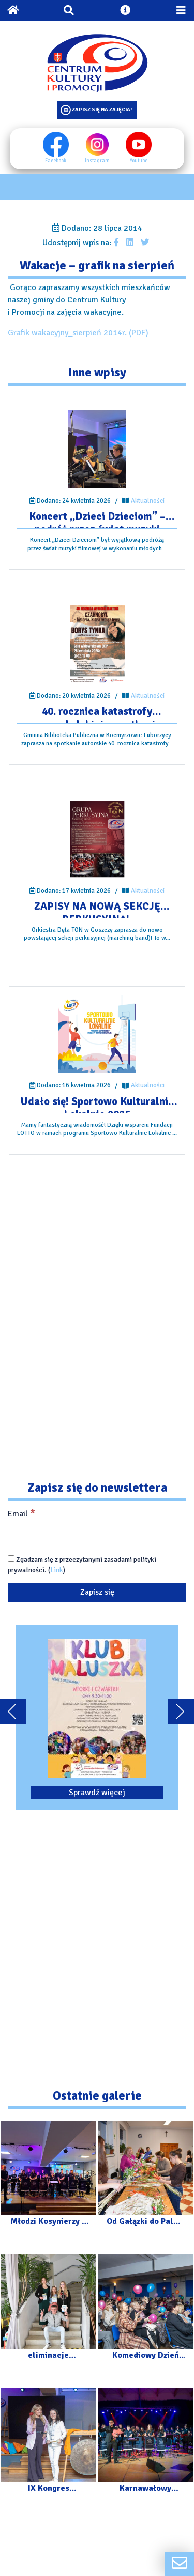 The image size is (194, 2576). Describe the element at coordinates (130, 242) in the screenshot. I see `[Udostępnij wpis na Linkedin]` at that location.